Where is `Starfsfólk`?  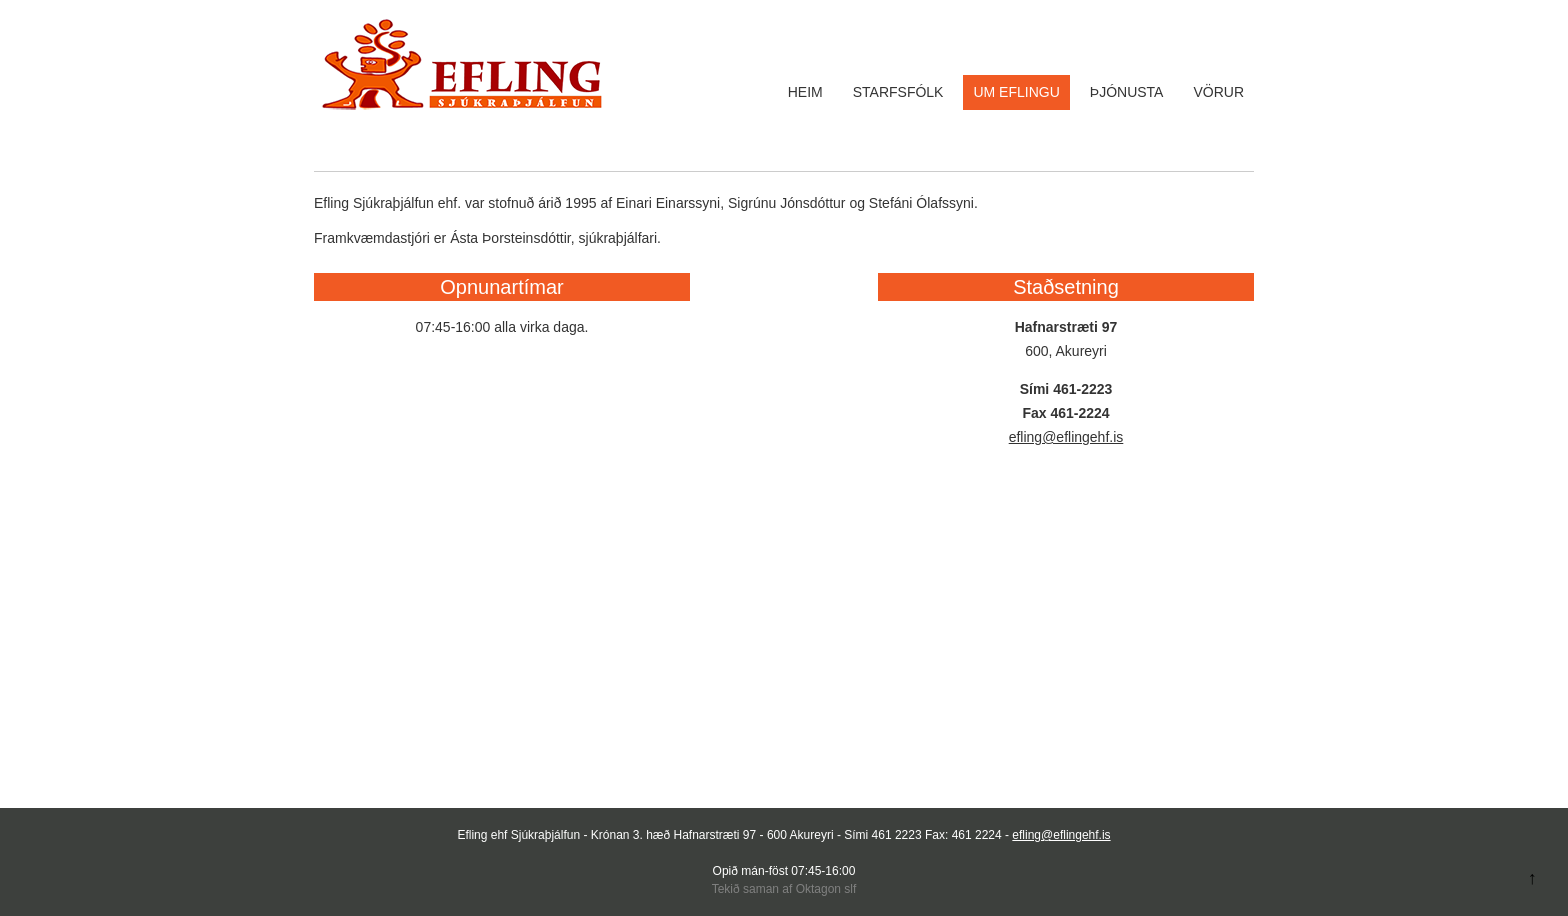
Starfsfólk is located at coordinates (898, 92).